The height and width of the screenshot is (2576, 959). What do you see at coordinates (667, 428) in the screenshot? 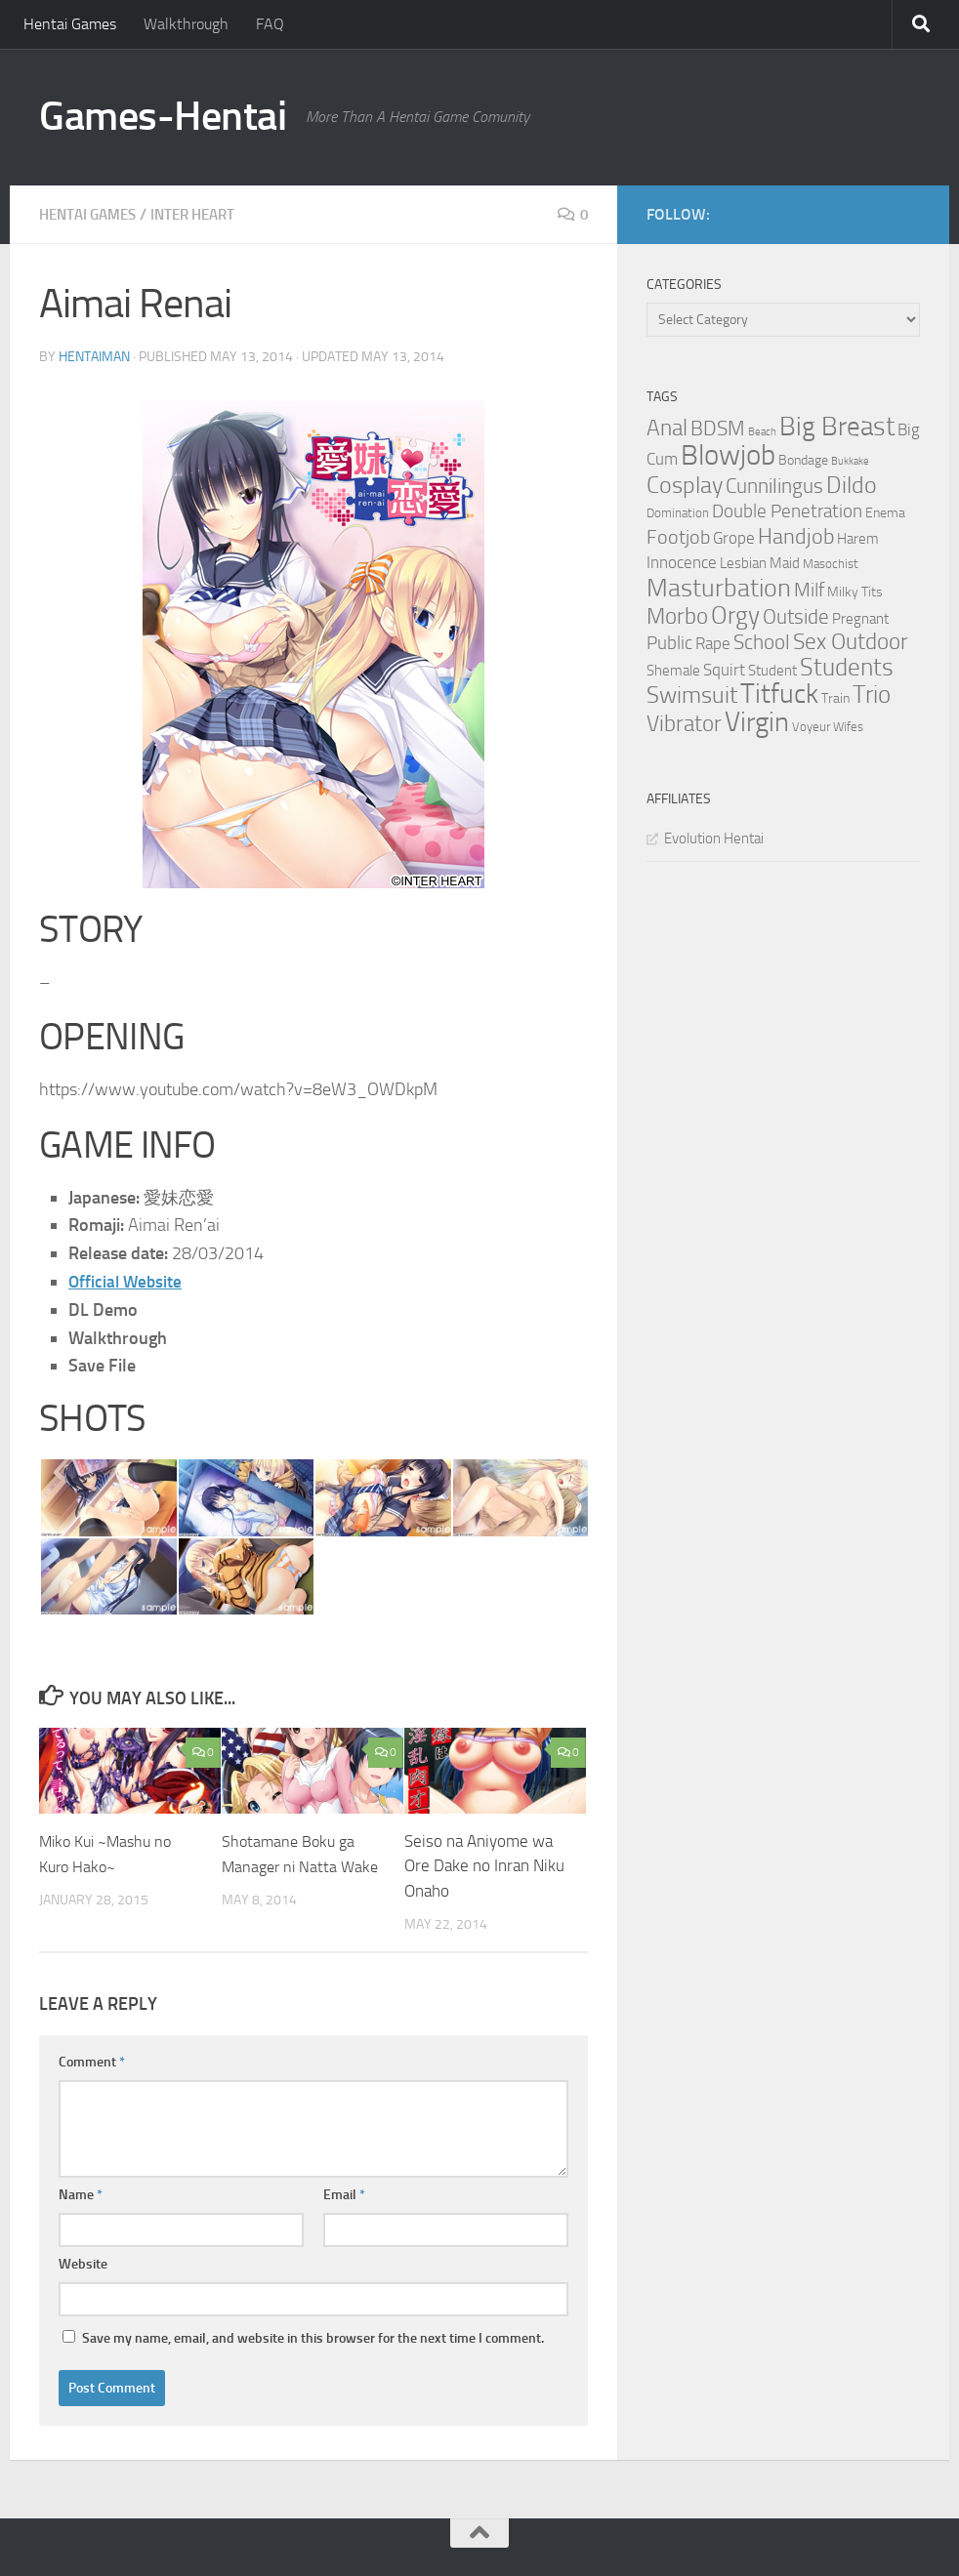
I see `Anal [Anal (16 items)]` at bounding box center [667, 428].